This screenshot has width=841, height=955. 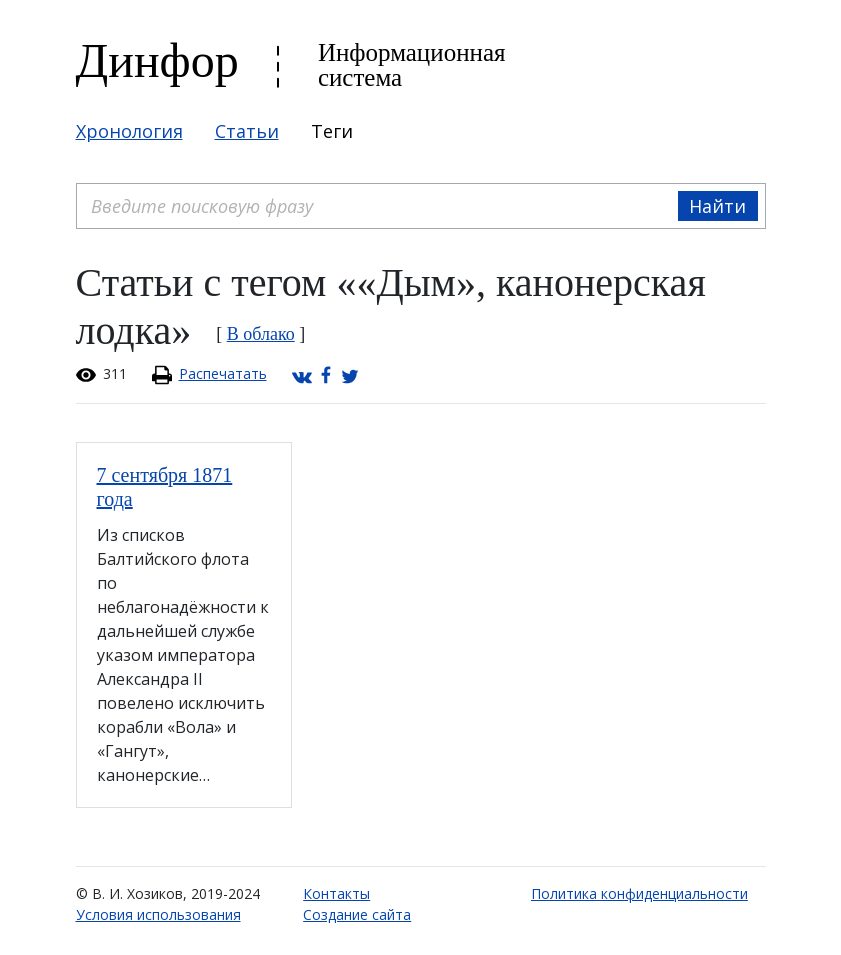 I want to click on В облако, so click(x=261, y=334).